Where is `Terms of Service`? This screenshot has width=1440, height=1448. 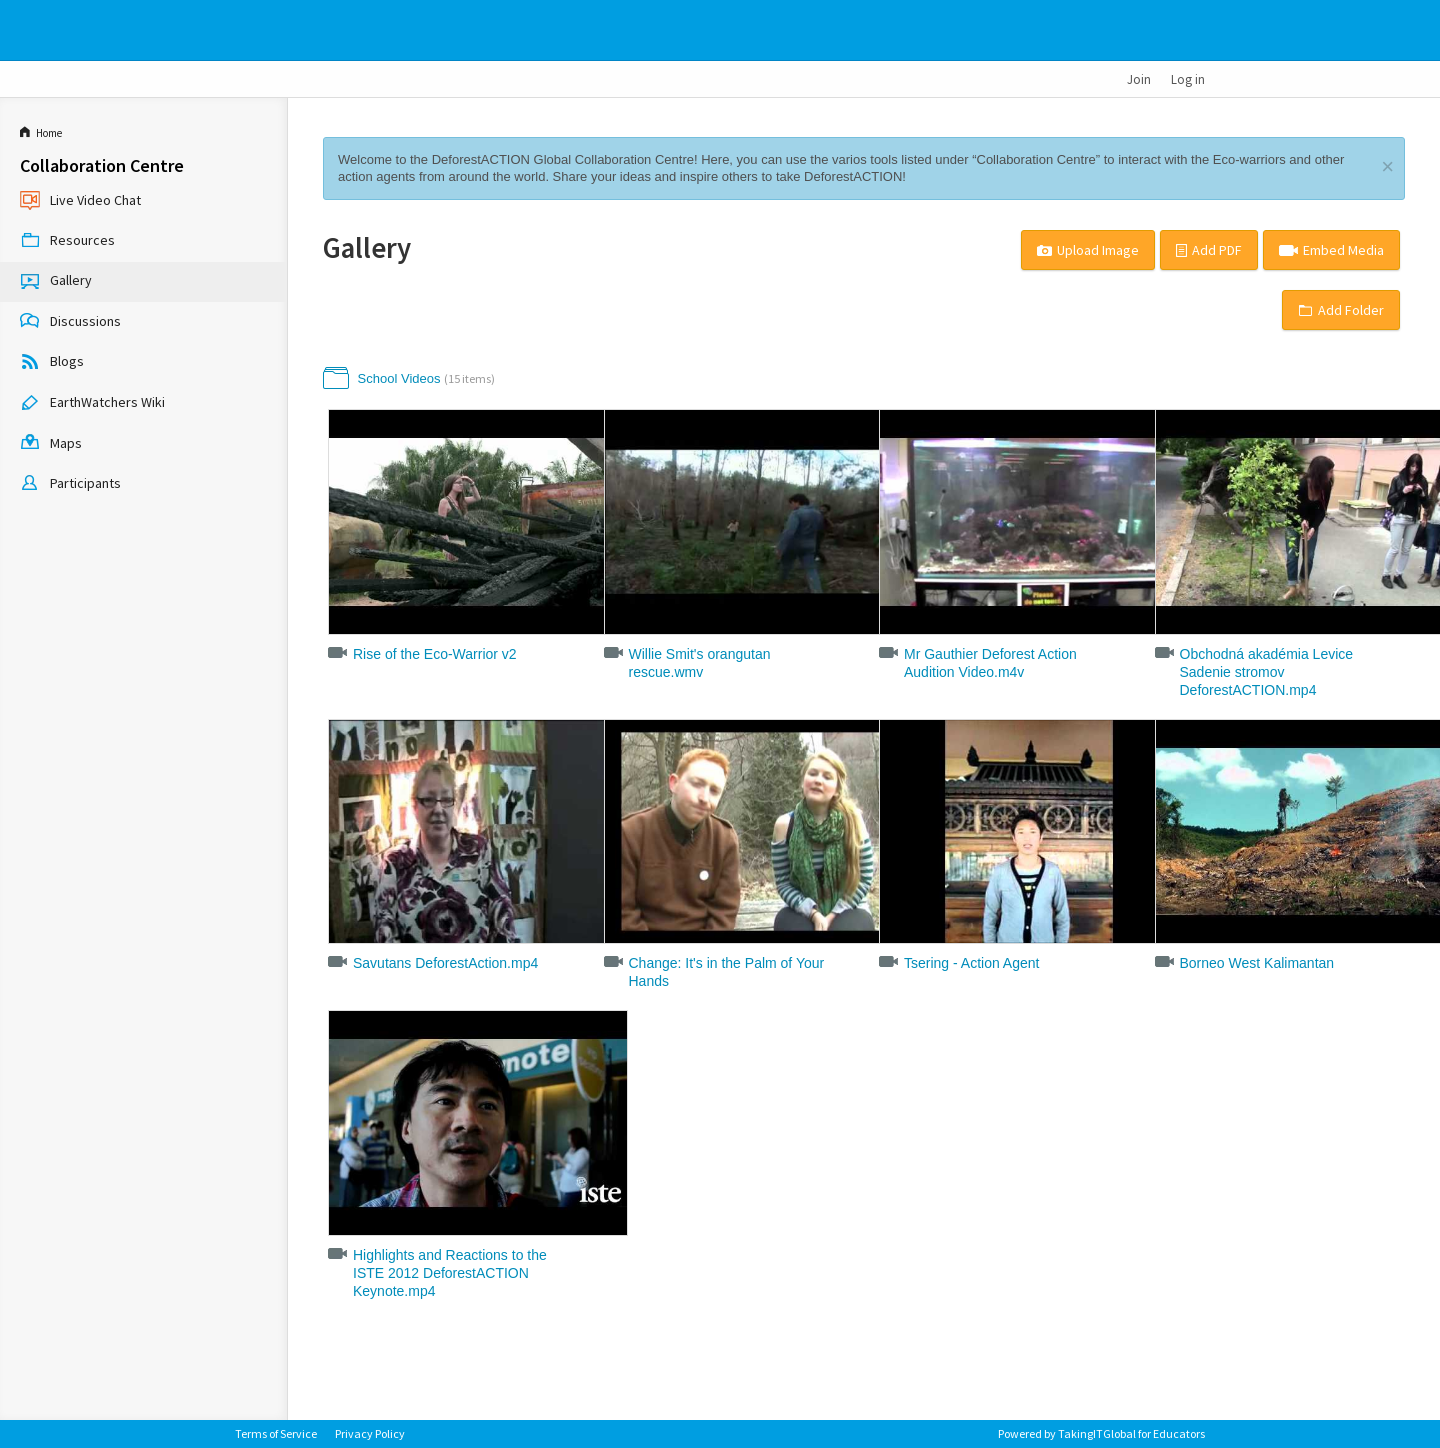 Terms of Service is located at coordinates (276, 1433).